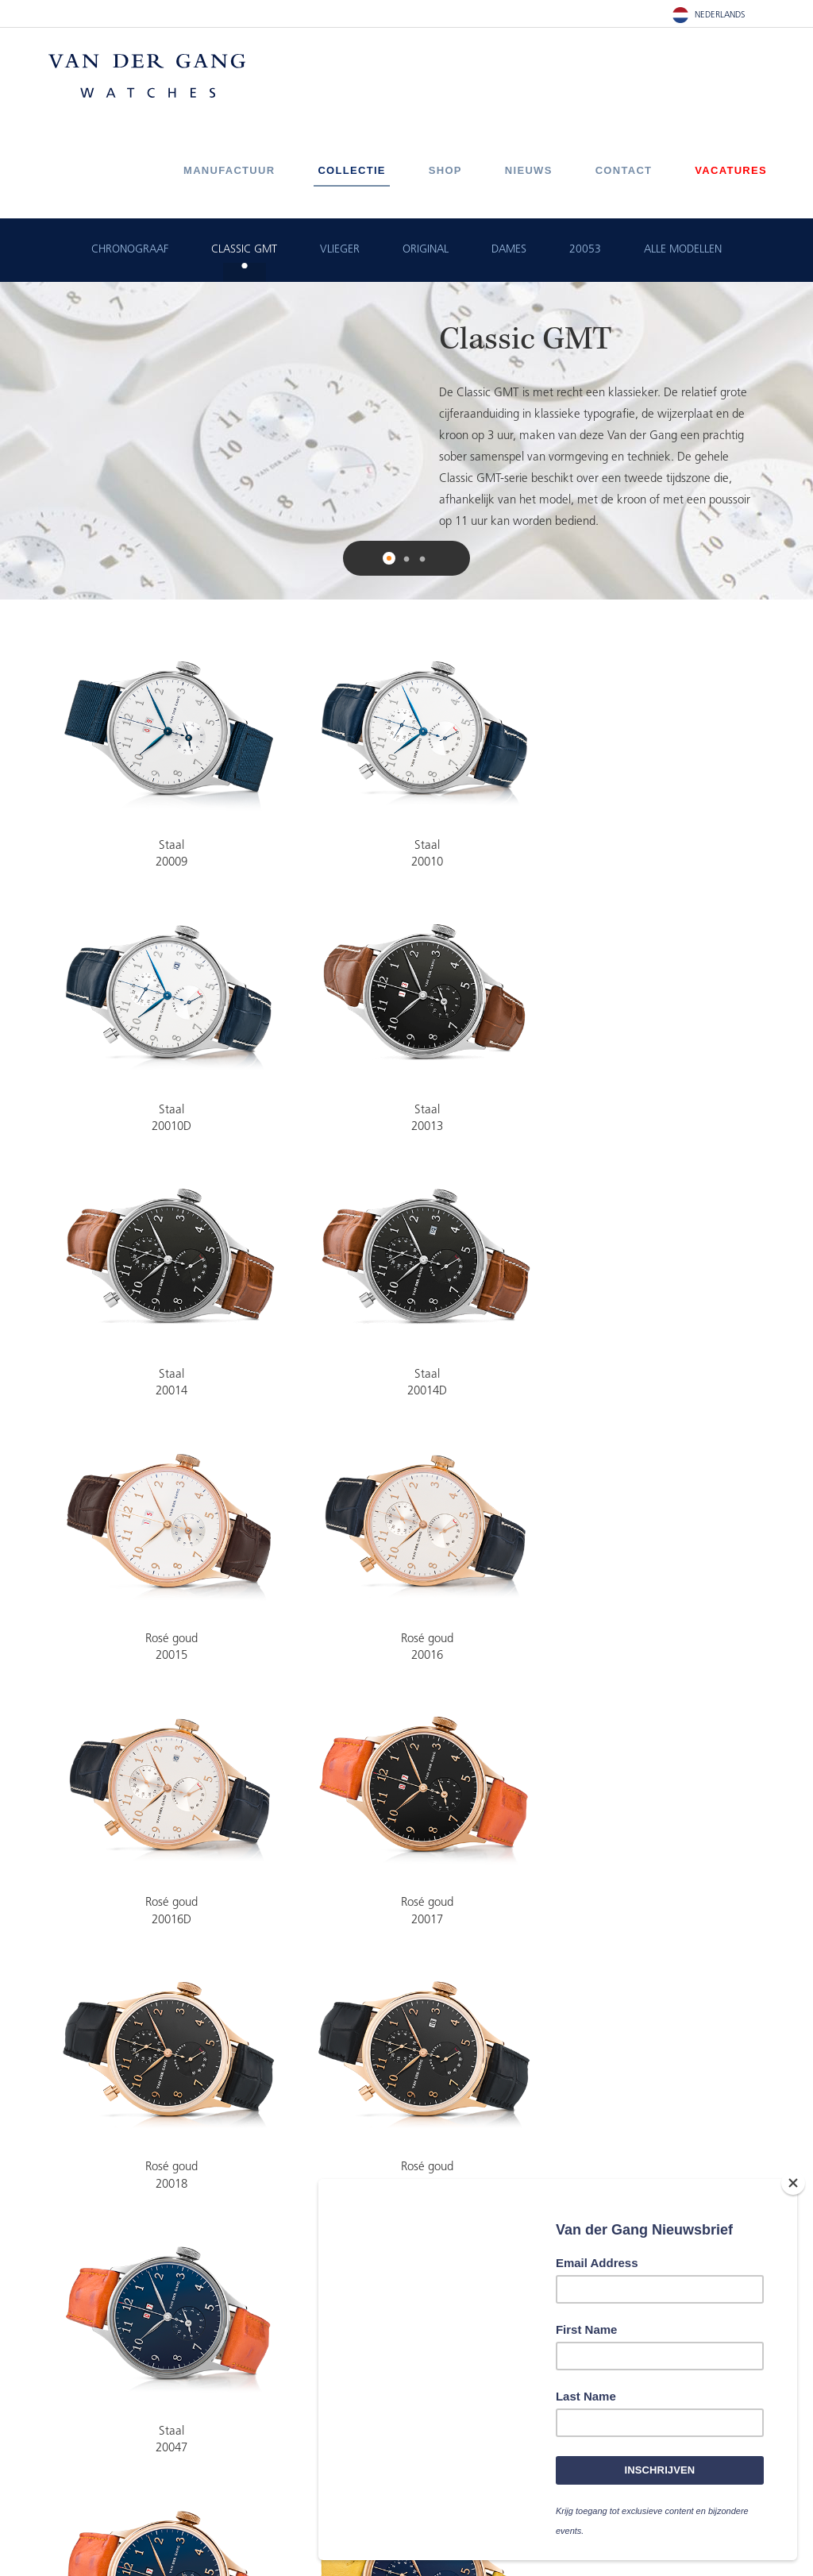 The image size is (813, 2576). Describe the element at coordinates (244, 250) in the screenshot. I see `Classic GMT` at that location.